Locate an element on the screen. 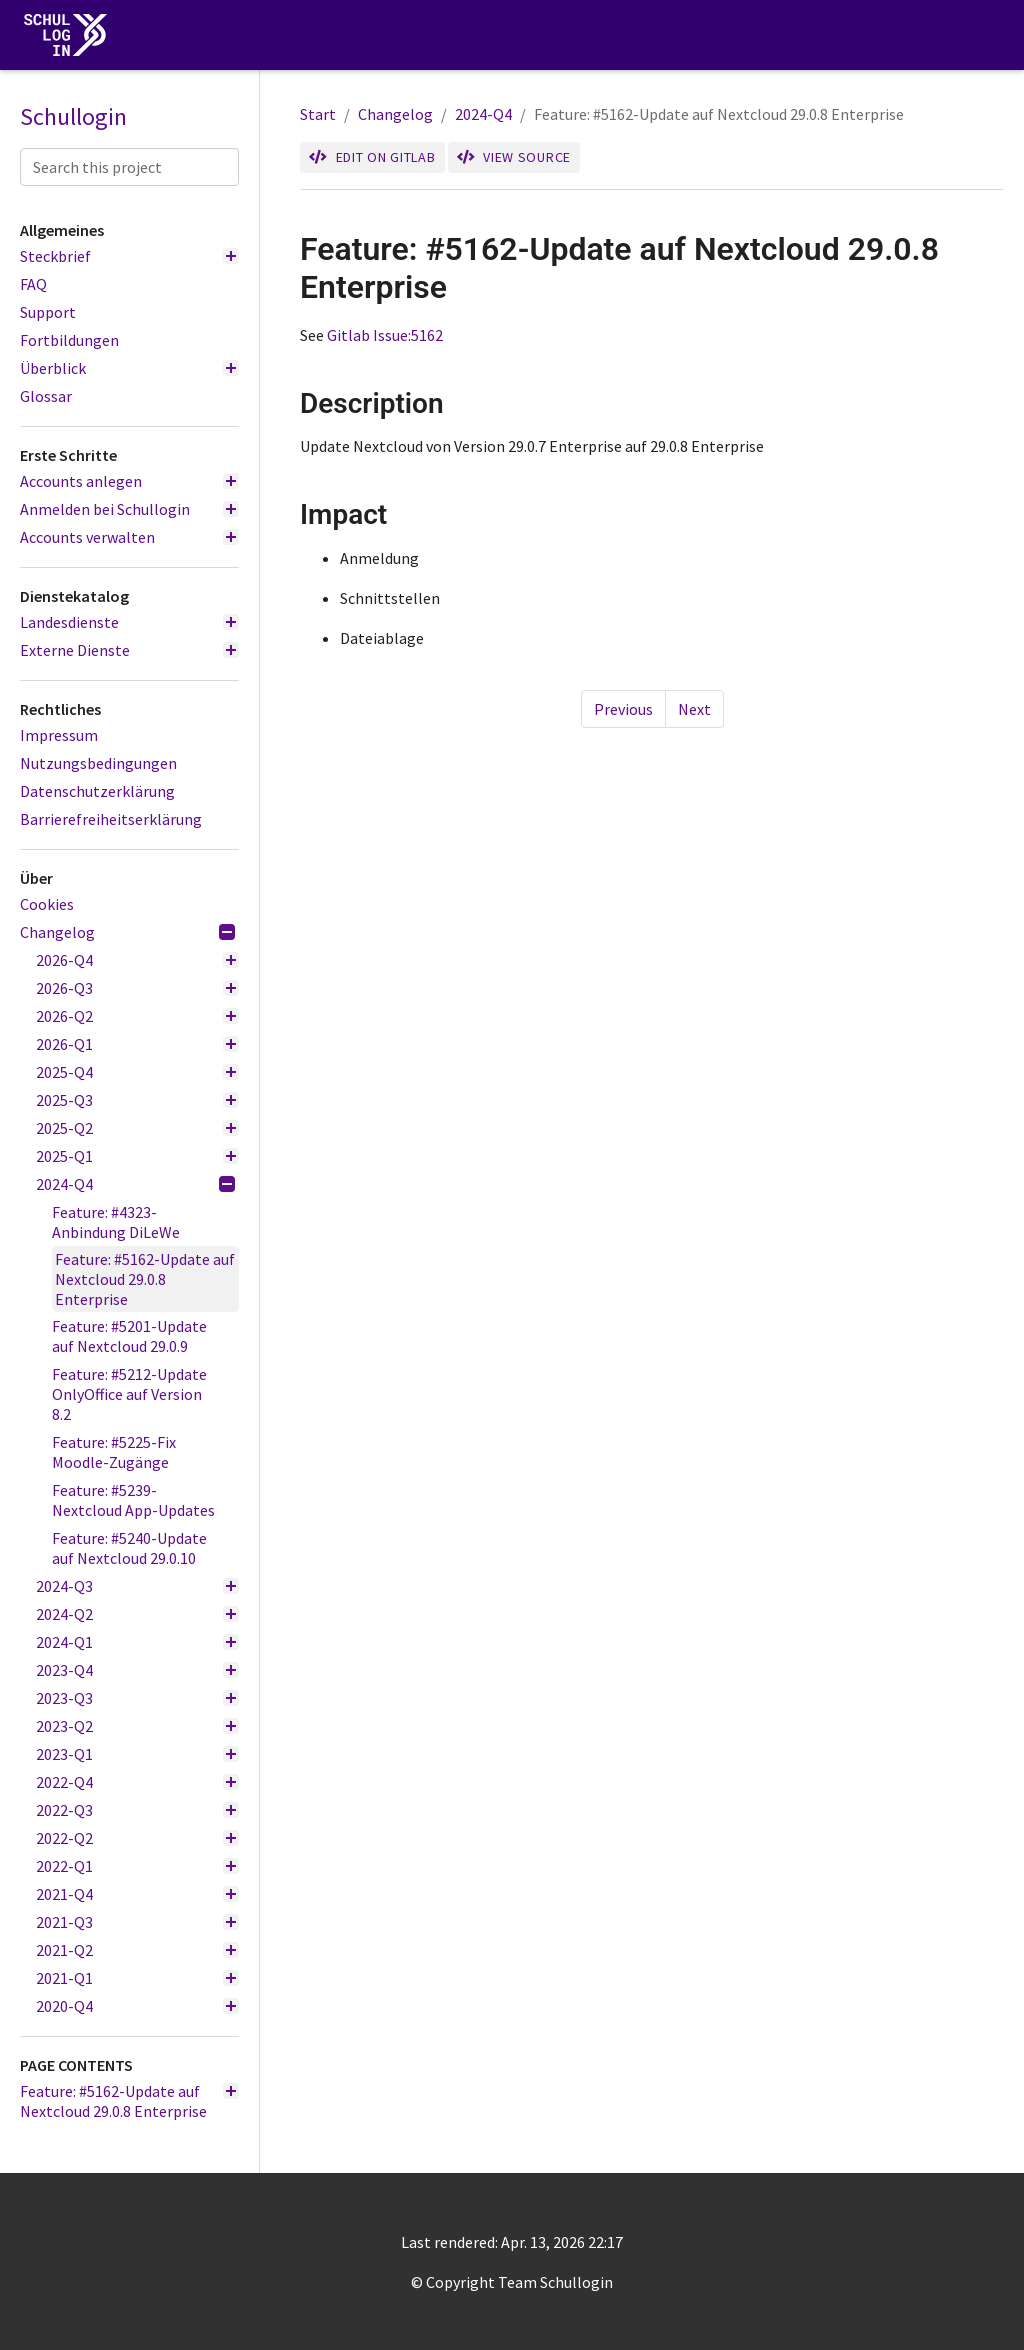 The image size is (1024, 2350). 2023-Q4 is located at coordinates (137, 1670).